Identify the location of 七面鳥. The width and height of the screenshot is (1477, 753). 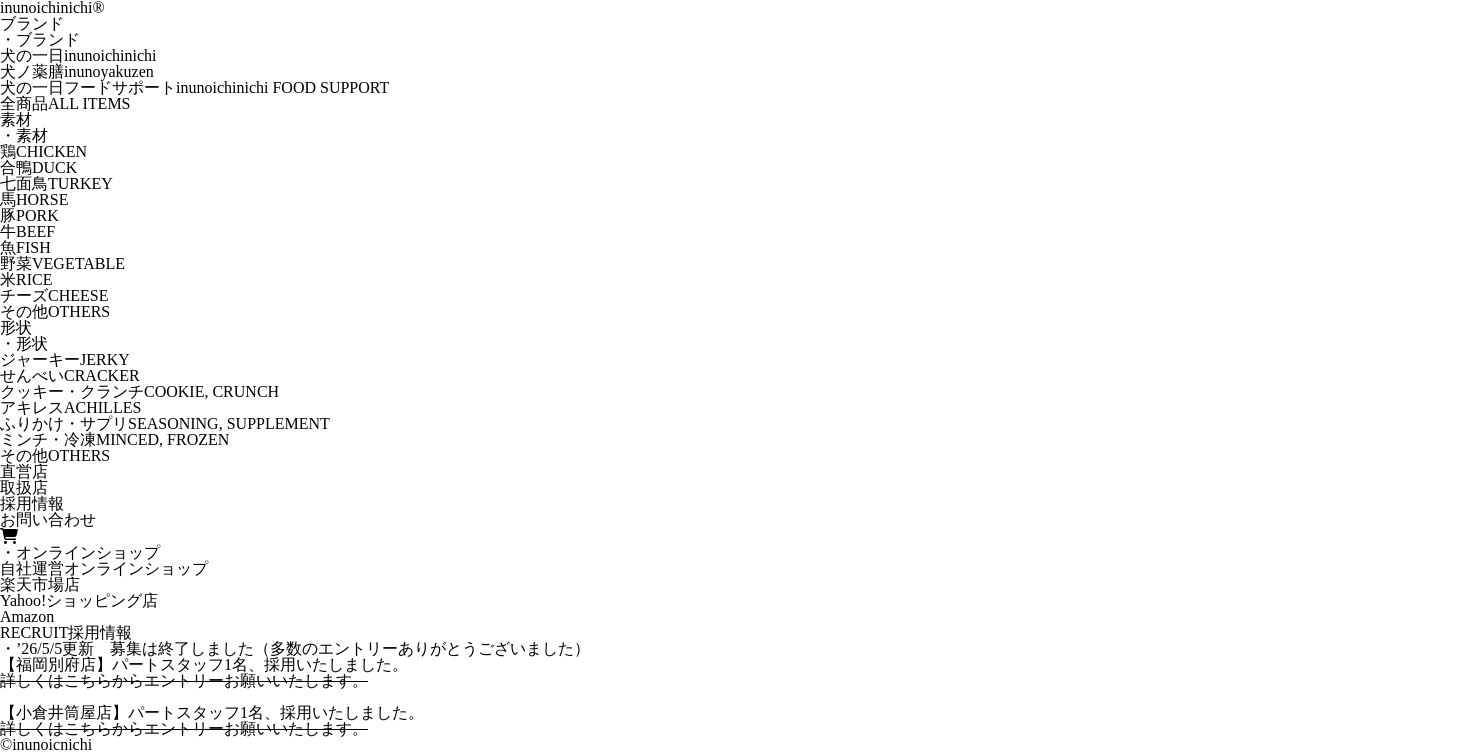
(56, 183).